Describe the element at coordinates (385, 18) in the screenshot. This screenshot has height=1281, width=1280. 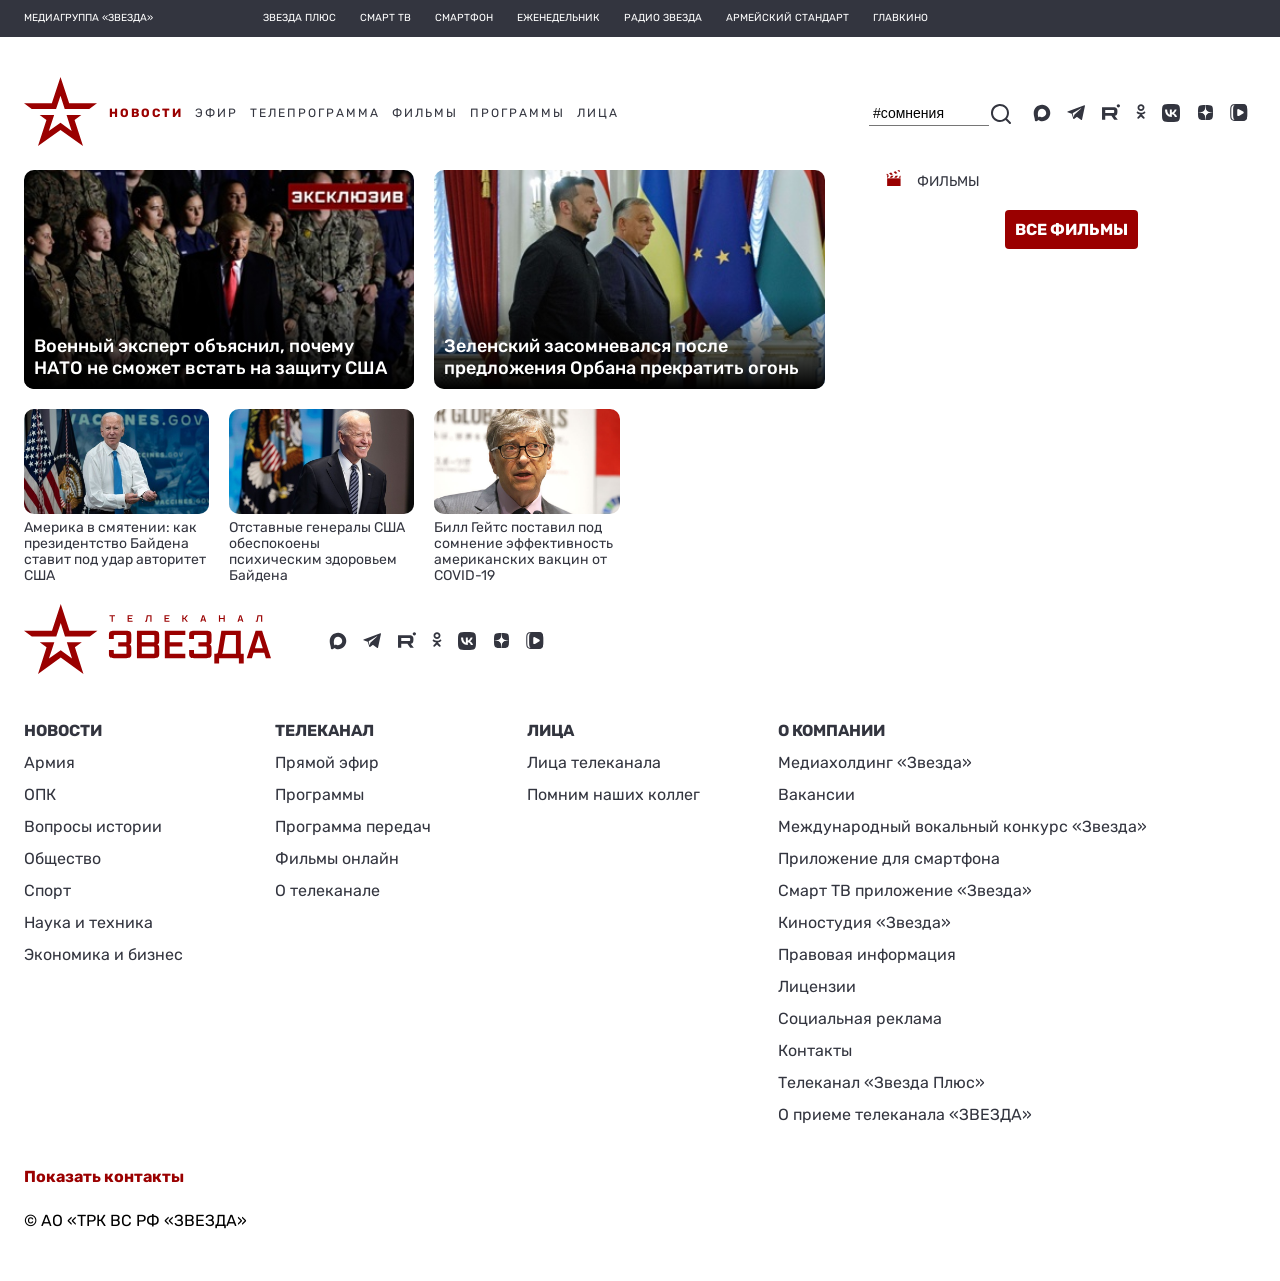
I see `Смарт ТВ` at that location.